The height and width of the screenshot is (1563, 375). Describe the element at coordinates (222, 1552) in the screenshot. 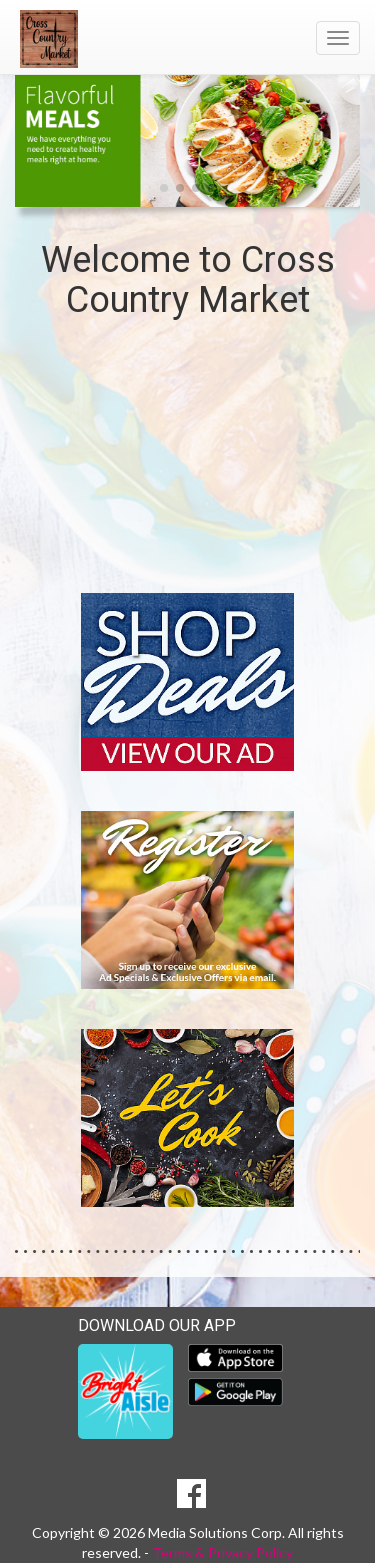

I see `Terms & Privacy Policy` at that location.